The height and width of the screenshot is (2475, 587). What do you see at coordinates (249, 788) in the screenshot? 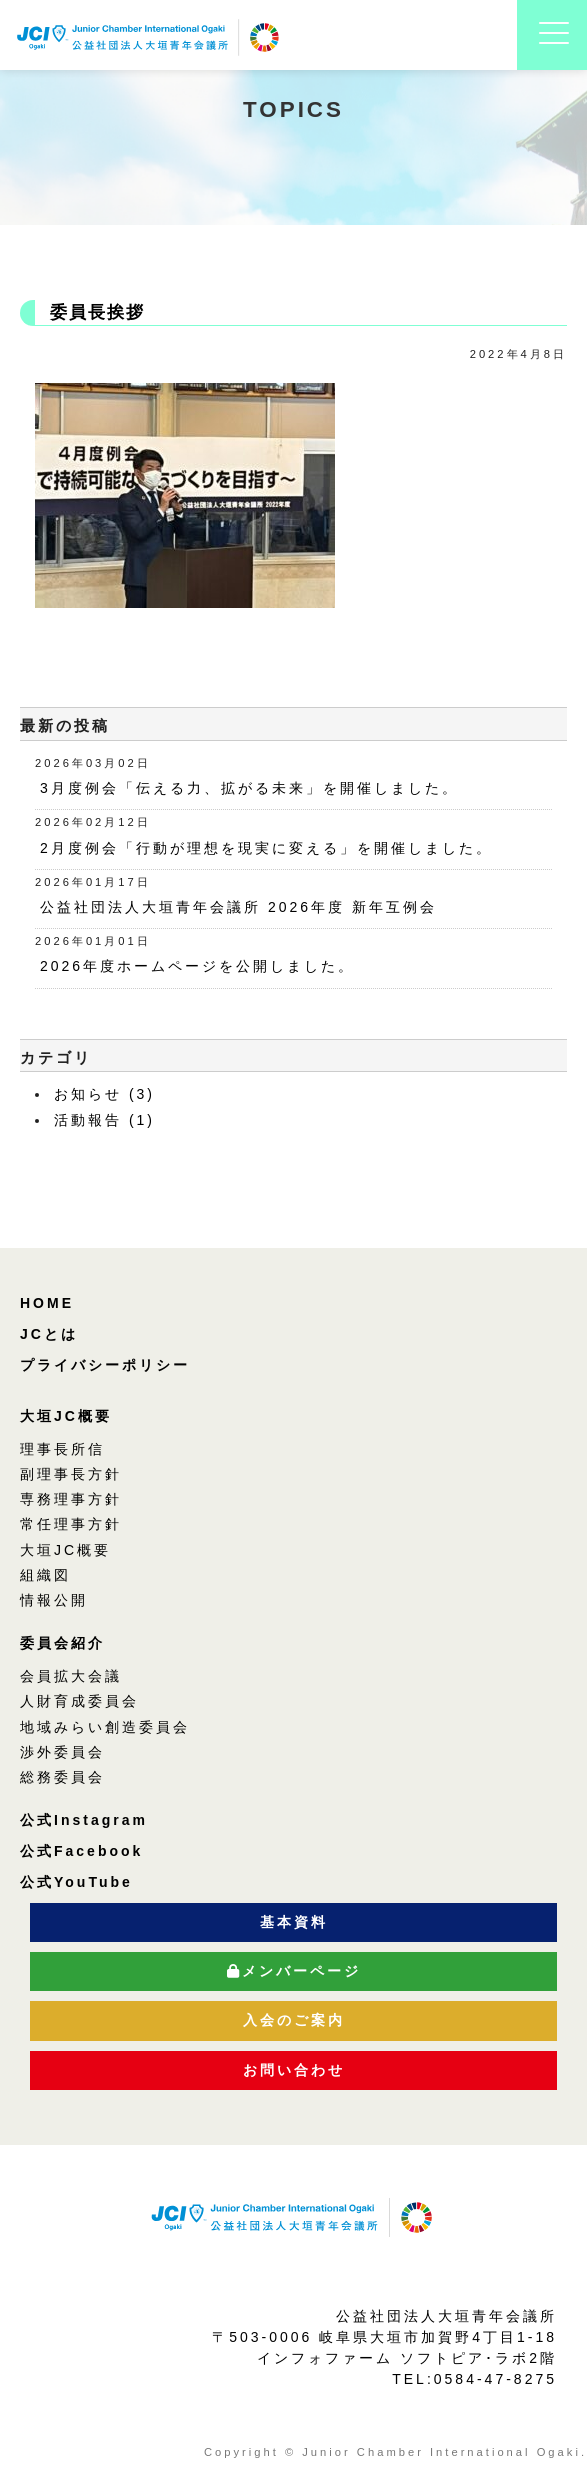
I see `3月度例会「伝える力、拡がる未来」を開催しました。` at bounding box center [249, 788].